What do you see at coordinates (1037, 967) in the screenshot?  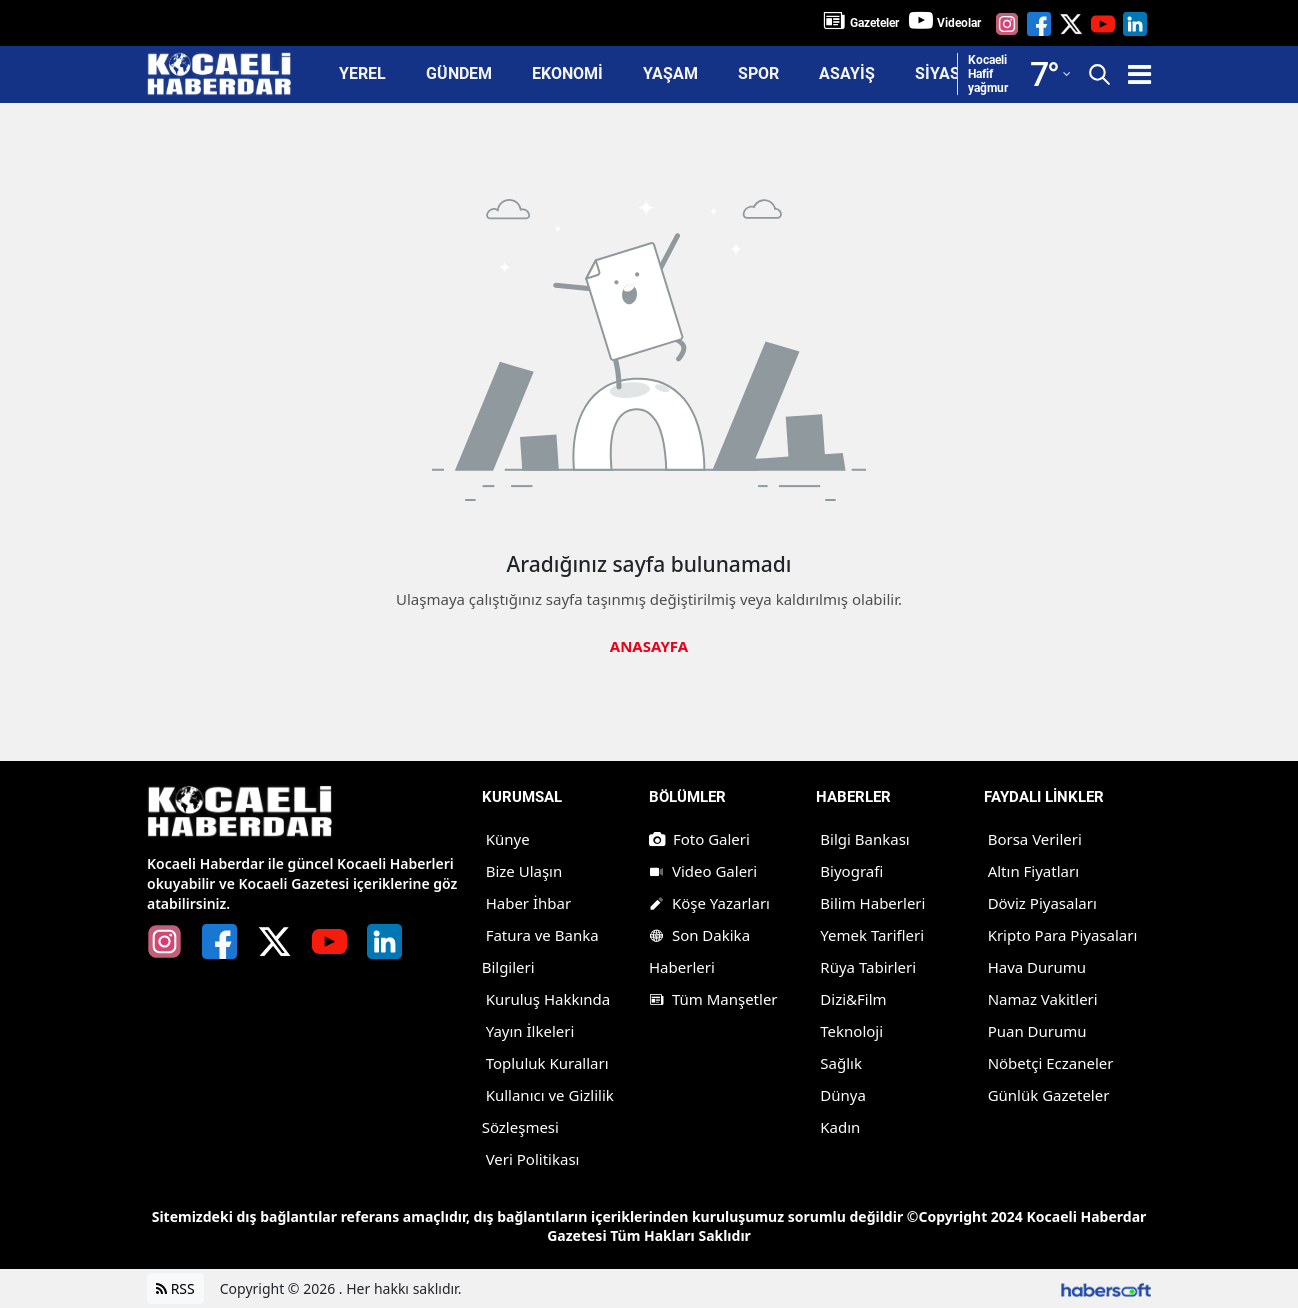 I see `Hava Durumu` at bounding box center [1037, 967].